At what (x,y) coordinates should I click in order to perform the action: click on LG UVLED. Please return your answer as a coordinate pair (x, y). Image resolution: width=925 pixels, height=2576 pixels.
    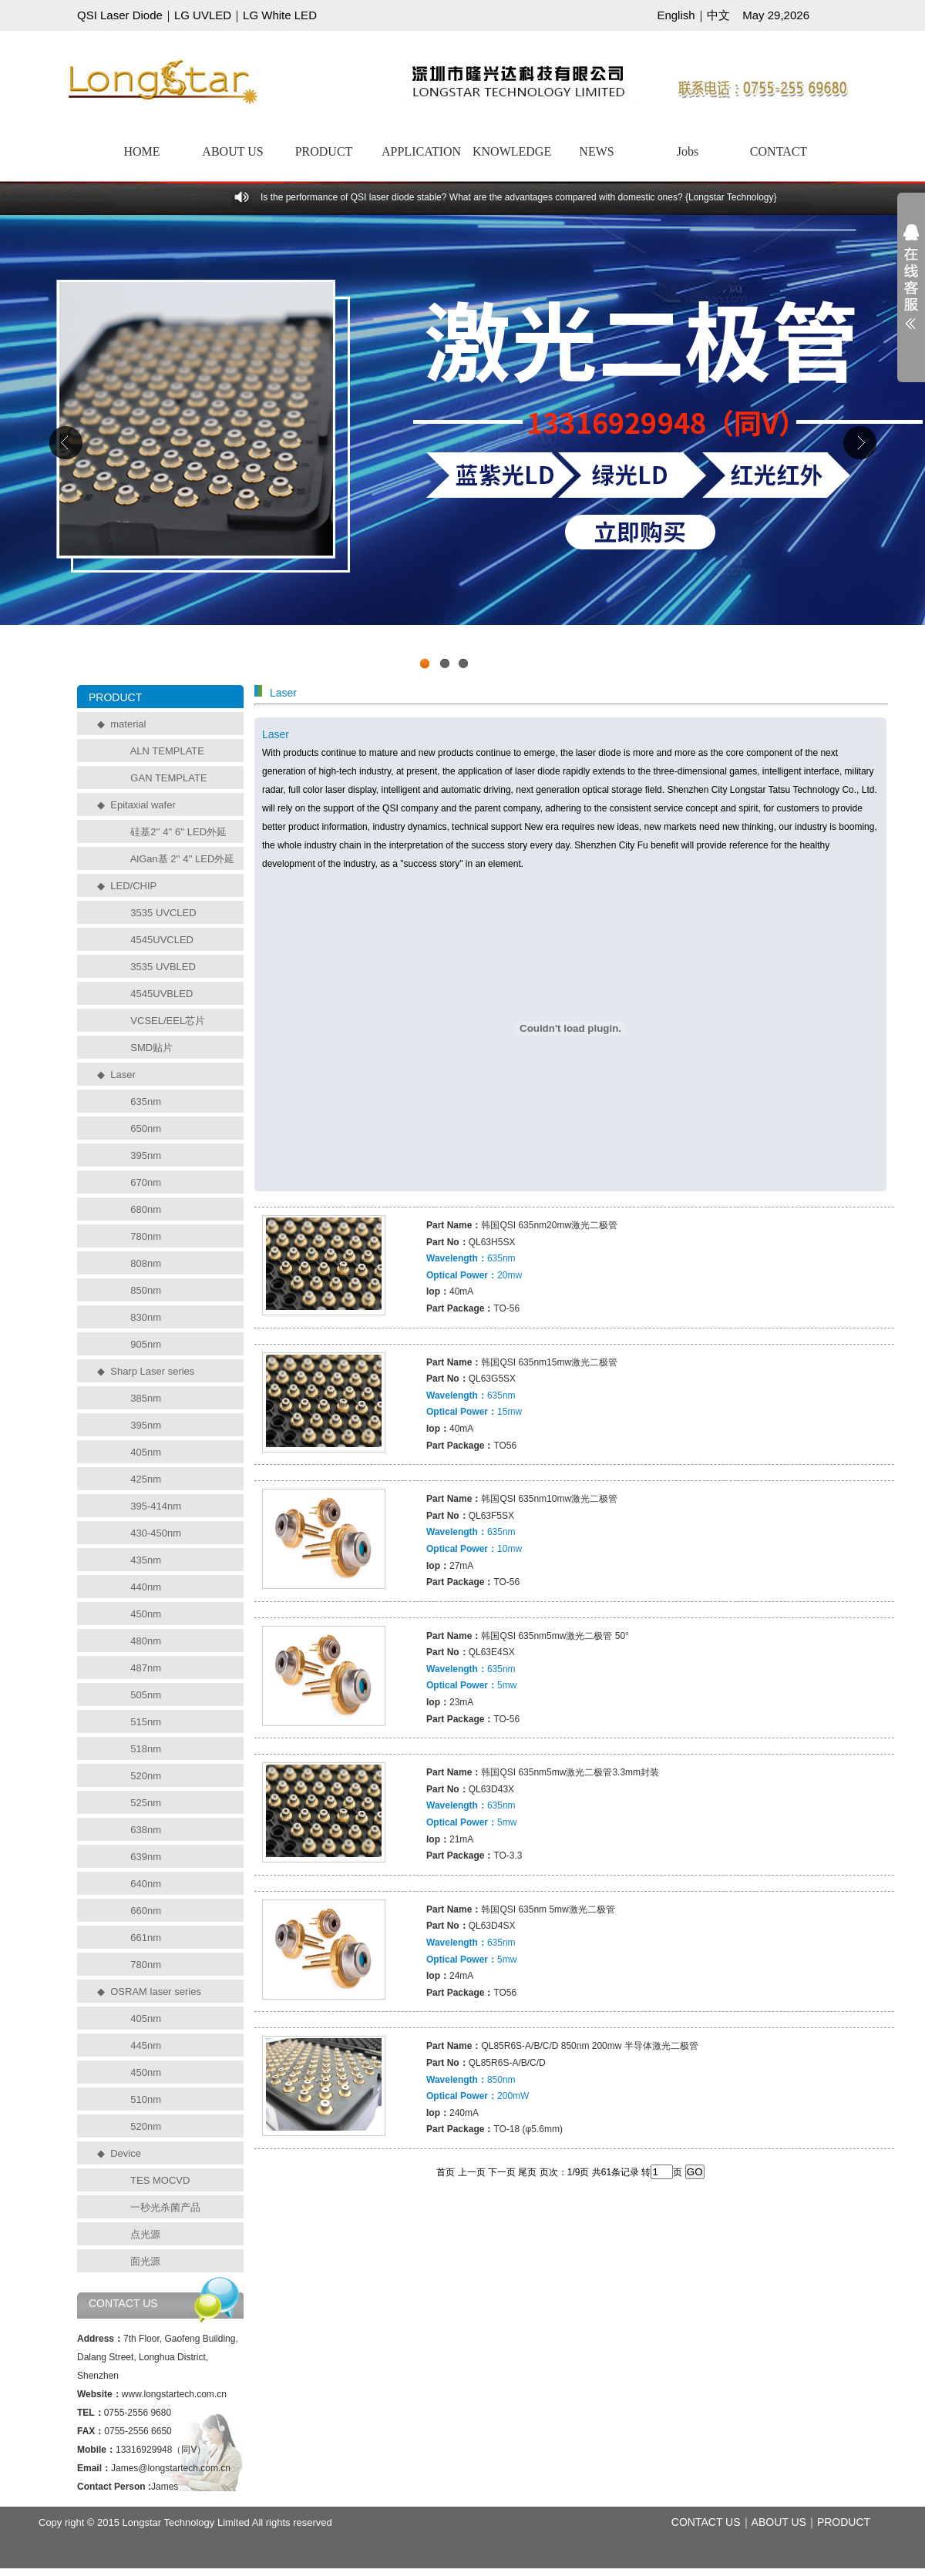
    Looking at the image, I should click on (202, 15).